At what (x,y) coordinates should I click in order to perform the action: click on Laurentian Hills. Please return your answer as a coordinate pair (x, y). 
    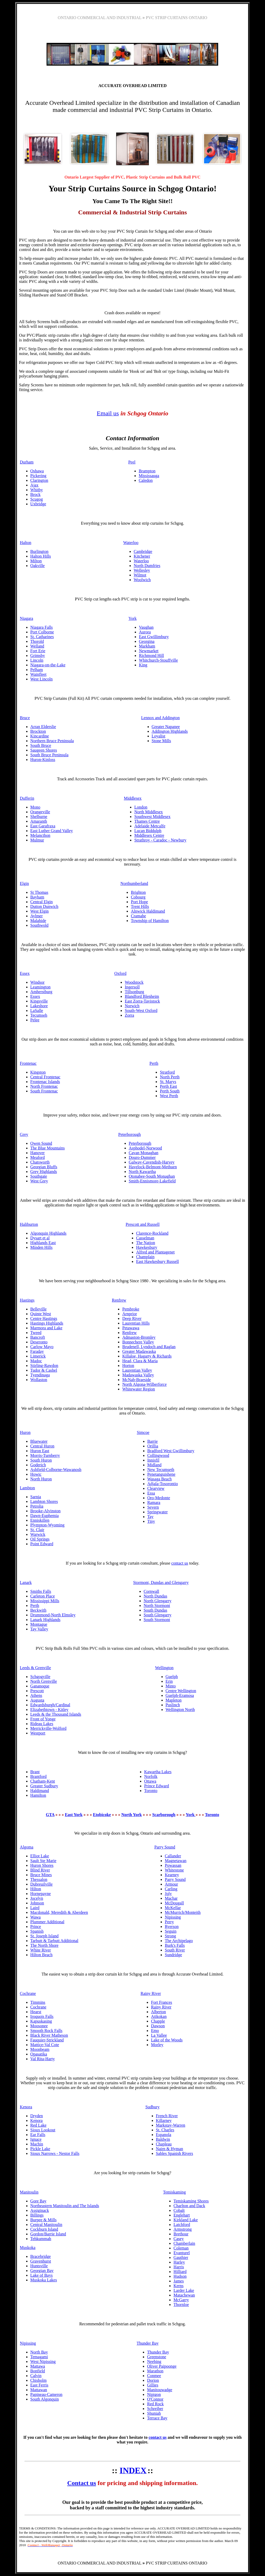
    Looking at the image, I should click on (135, 1323).